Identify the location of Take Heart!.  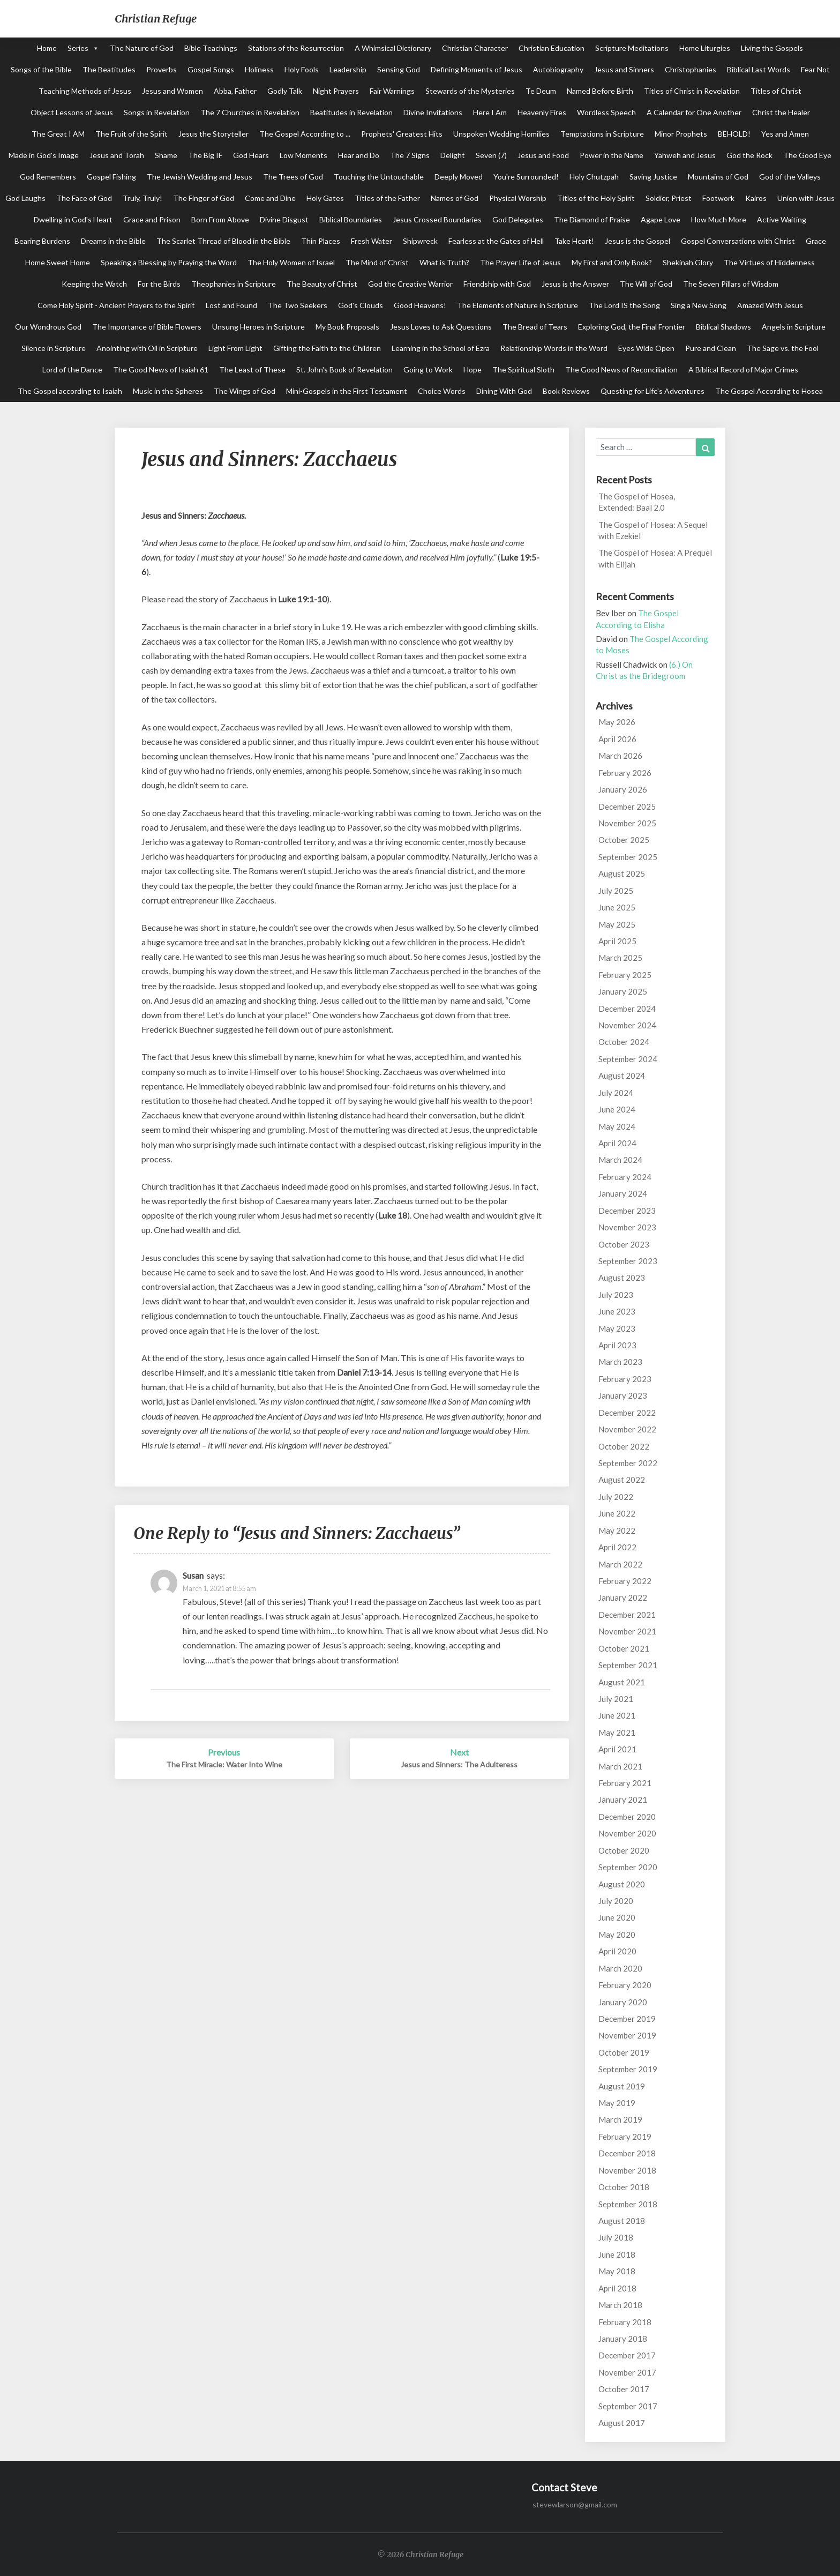
(574, 240).